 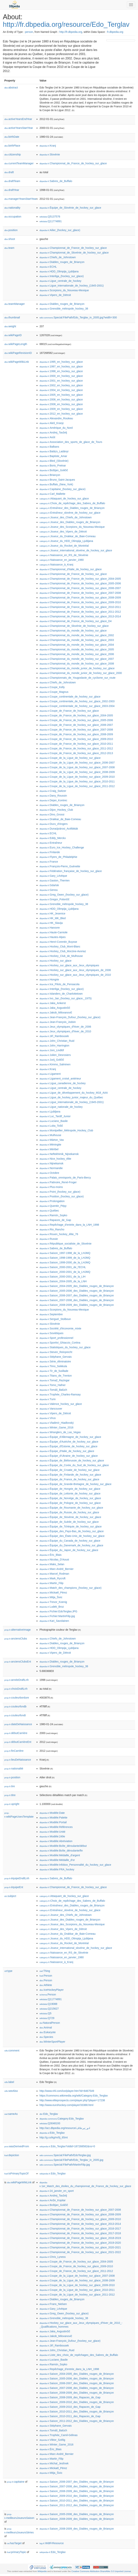 I want to click on :2012_en_hockey_sur_glace, so click(x=61, y=413).